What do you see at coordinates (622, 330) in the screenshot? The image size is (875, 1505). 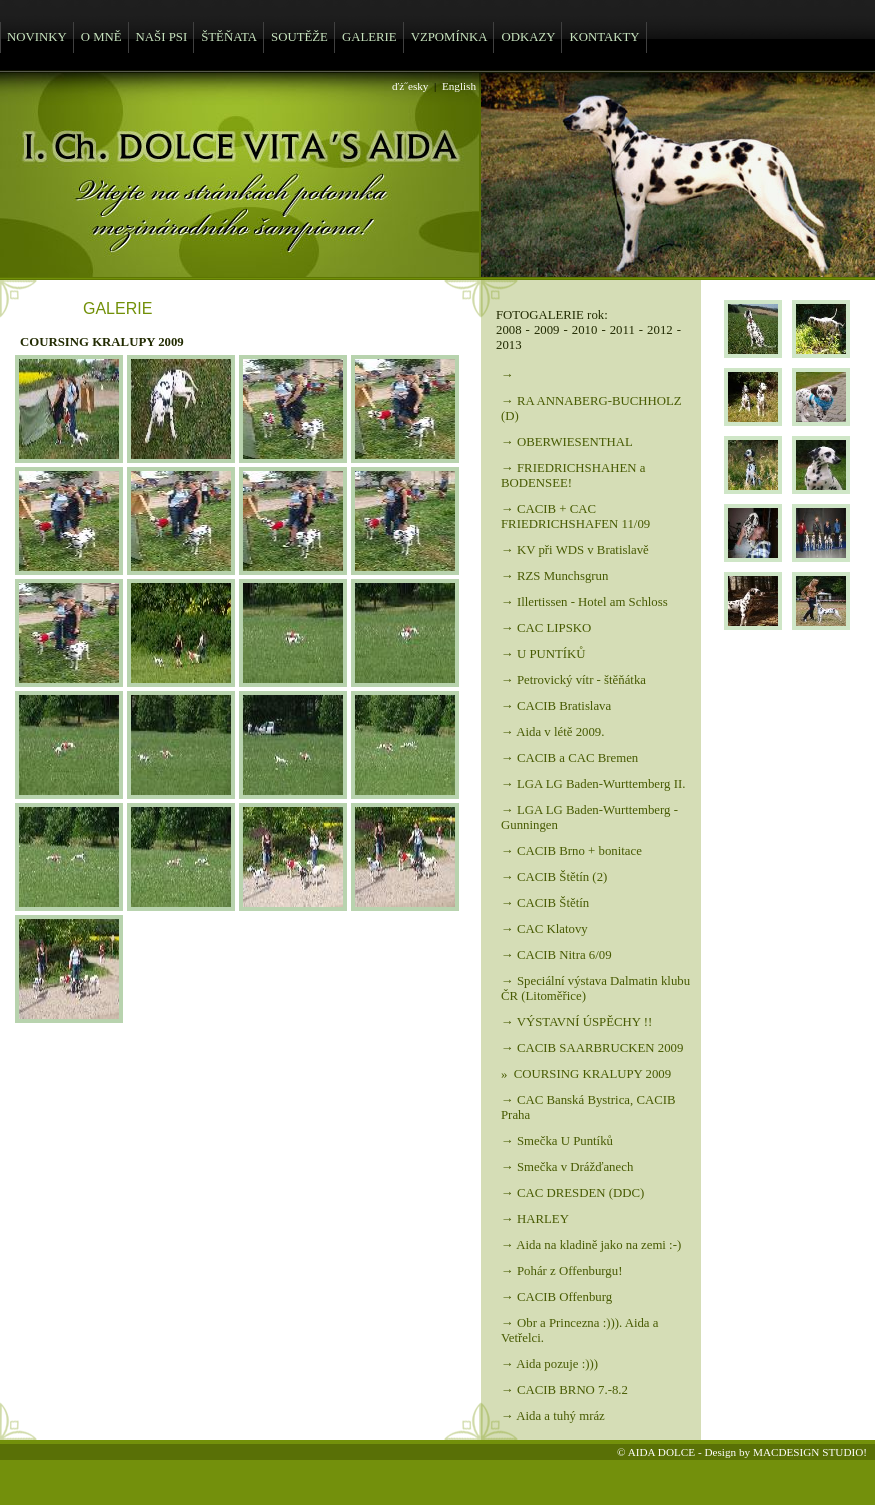 I see `2011` at bounding box center [622, 330].